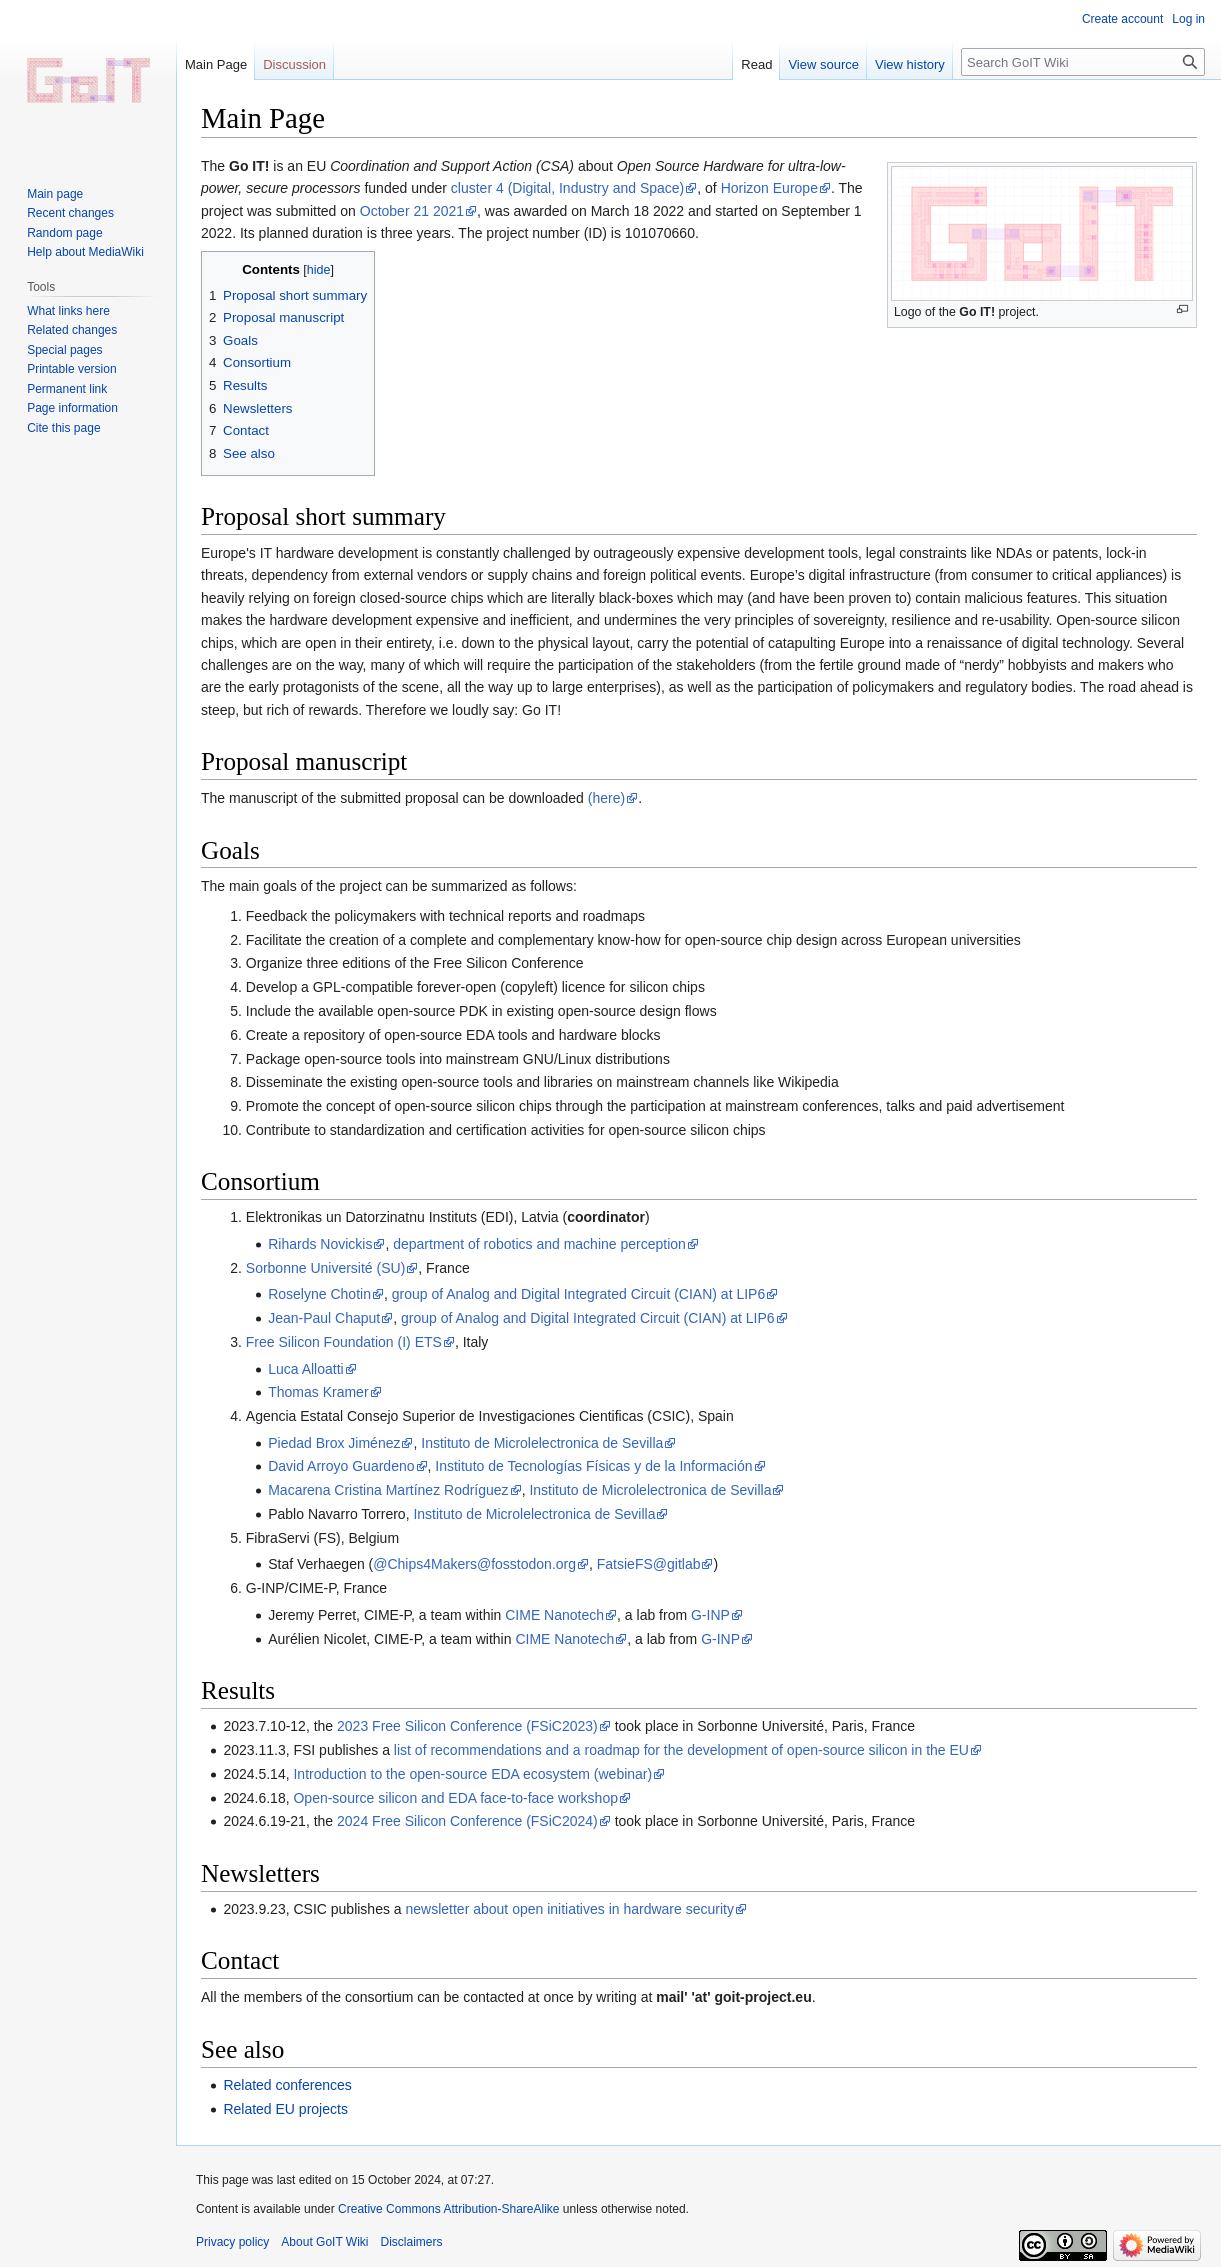  I want to click on group of Analog and Digital Integrated Circuit (CIAN) at LIP6, so click(579, 1294).